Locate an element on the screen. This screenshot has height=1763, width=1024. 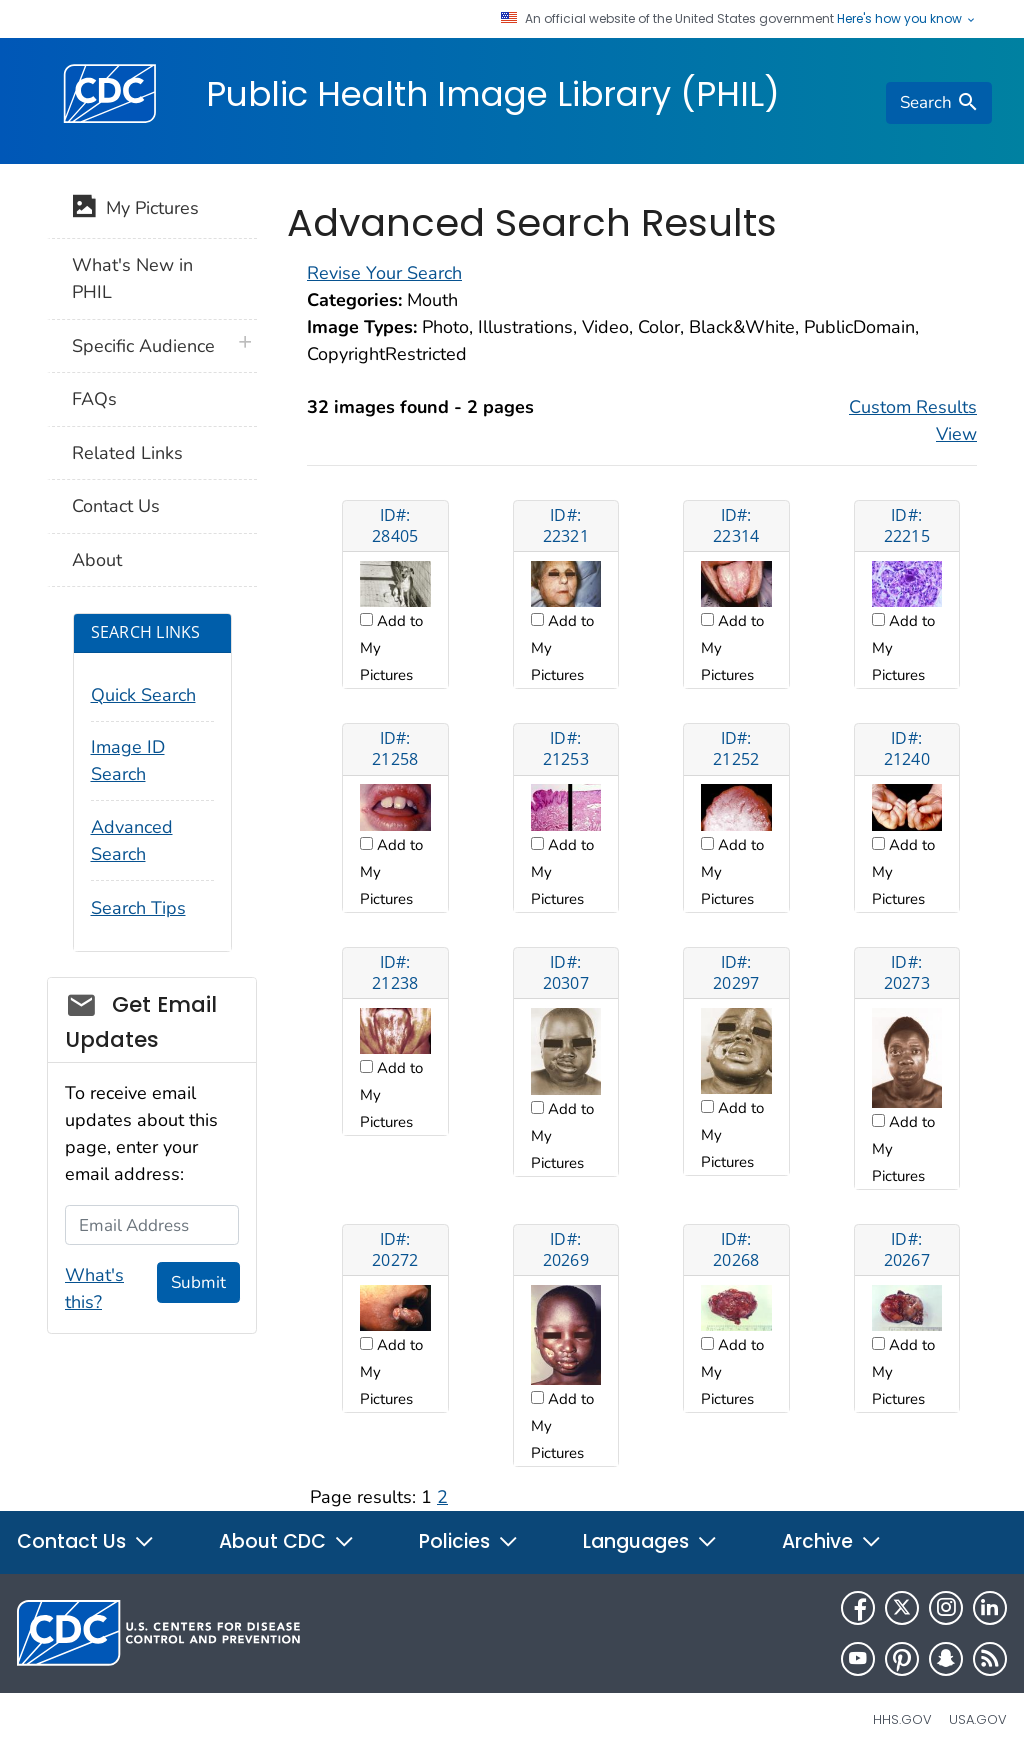
My Pictures is located at coordinates (135, 210).